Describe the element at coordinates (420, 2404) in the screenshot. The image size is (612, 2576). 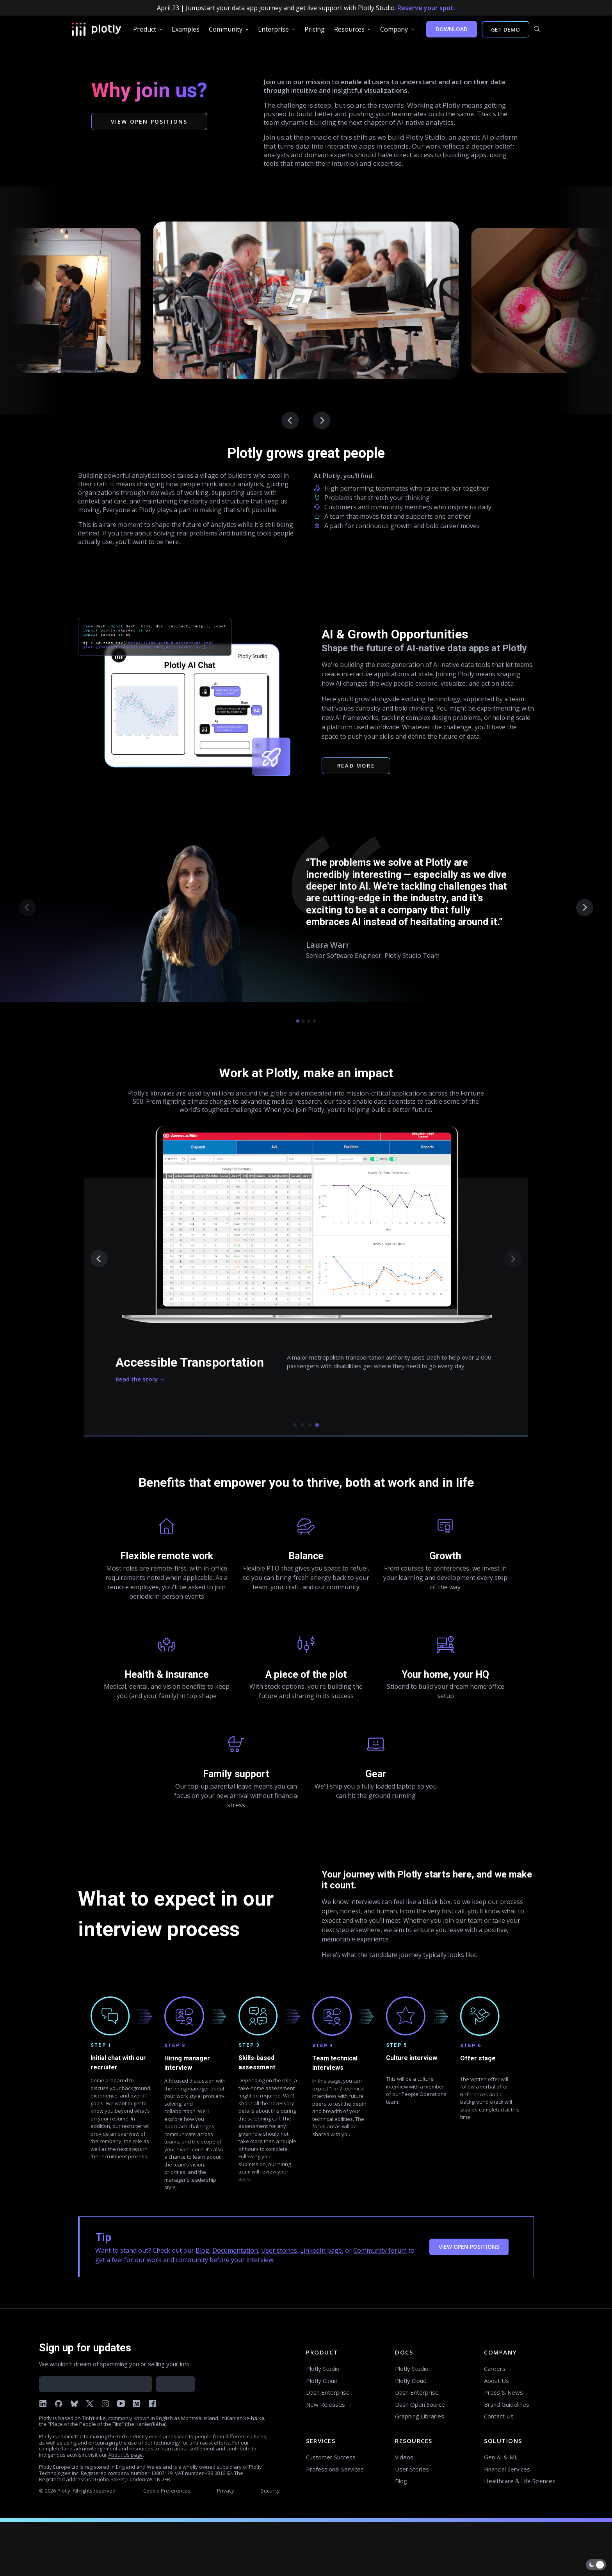
I see `Dash Open Source` at that location.